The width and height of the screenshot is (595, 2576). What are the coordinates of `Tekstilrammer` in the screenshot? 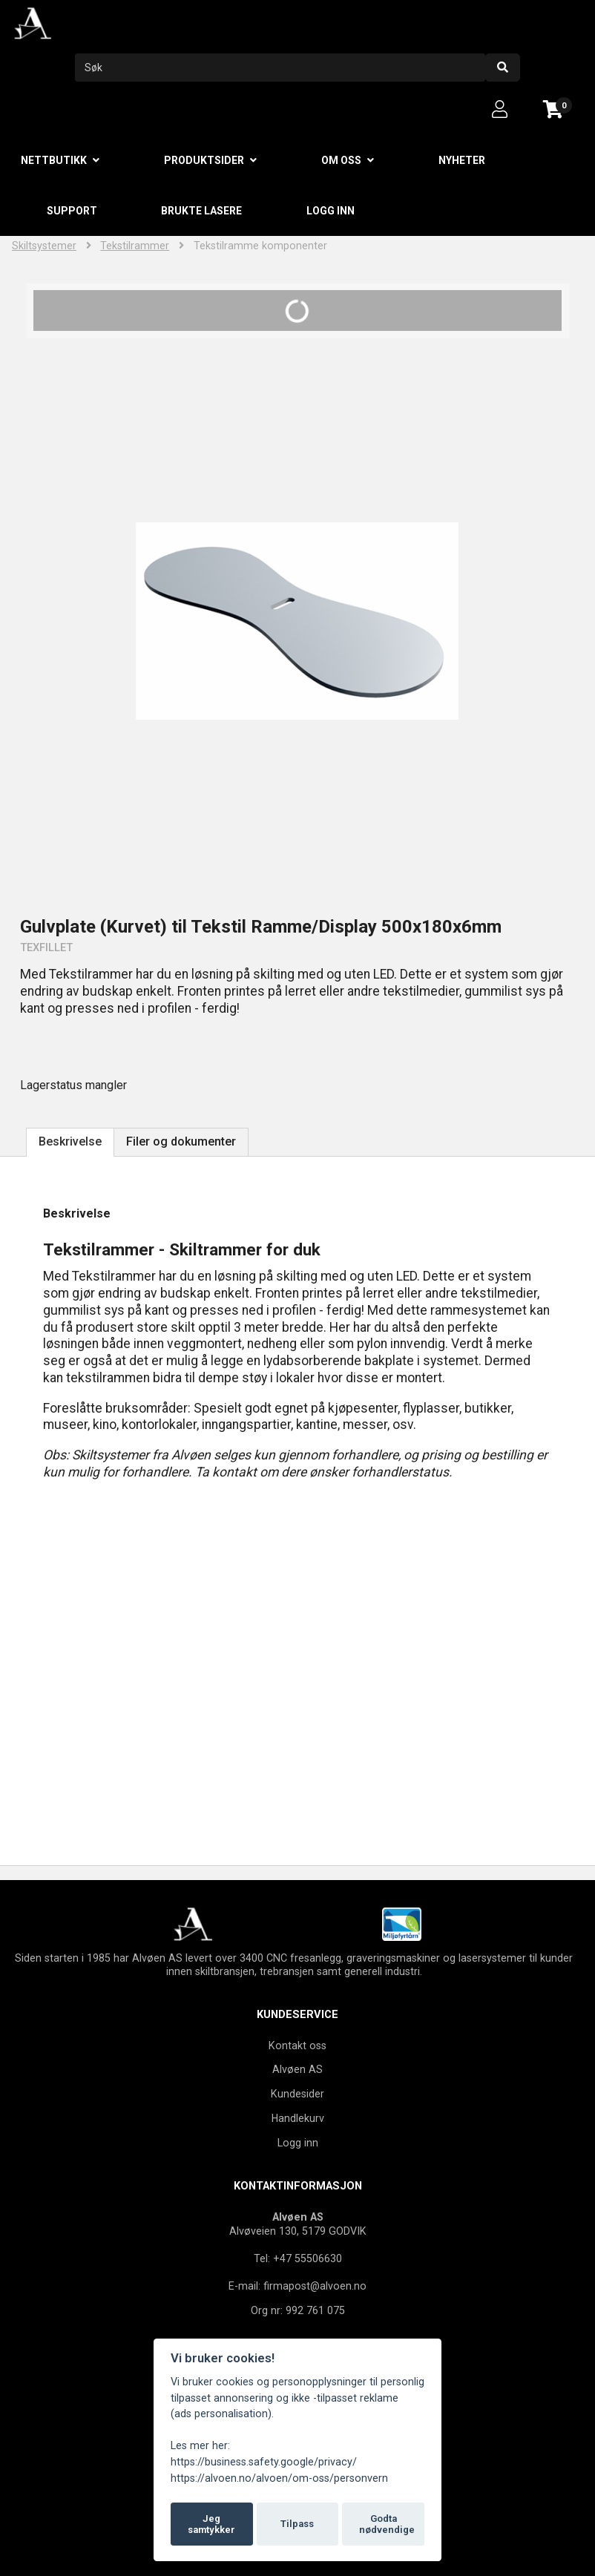 It's located at (134, 246).